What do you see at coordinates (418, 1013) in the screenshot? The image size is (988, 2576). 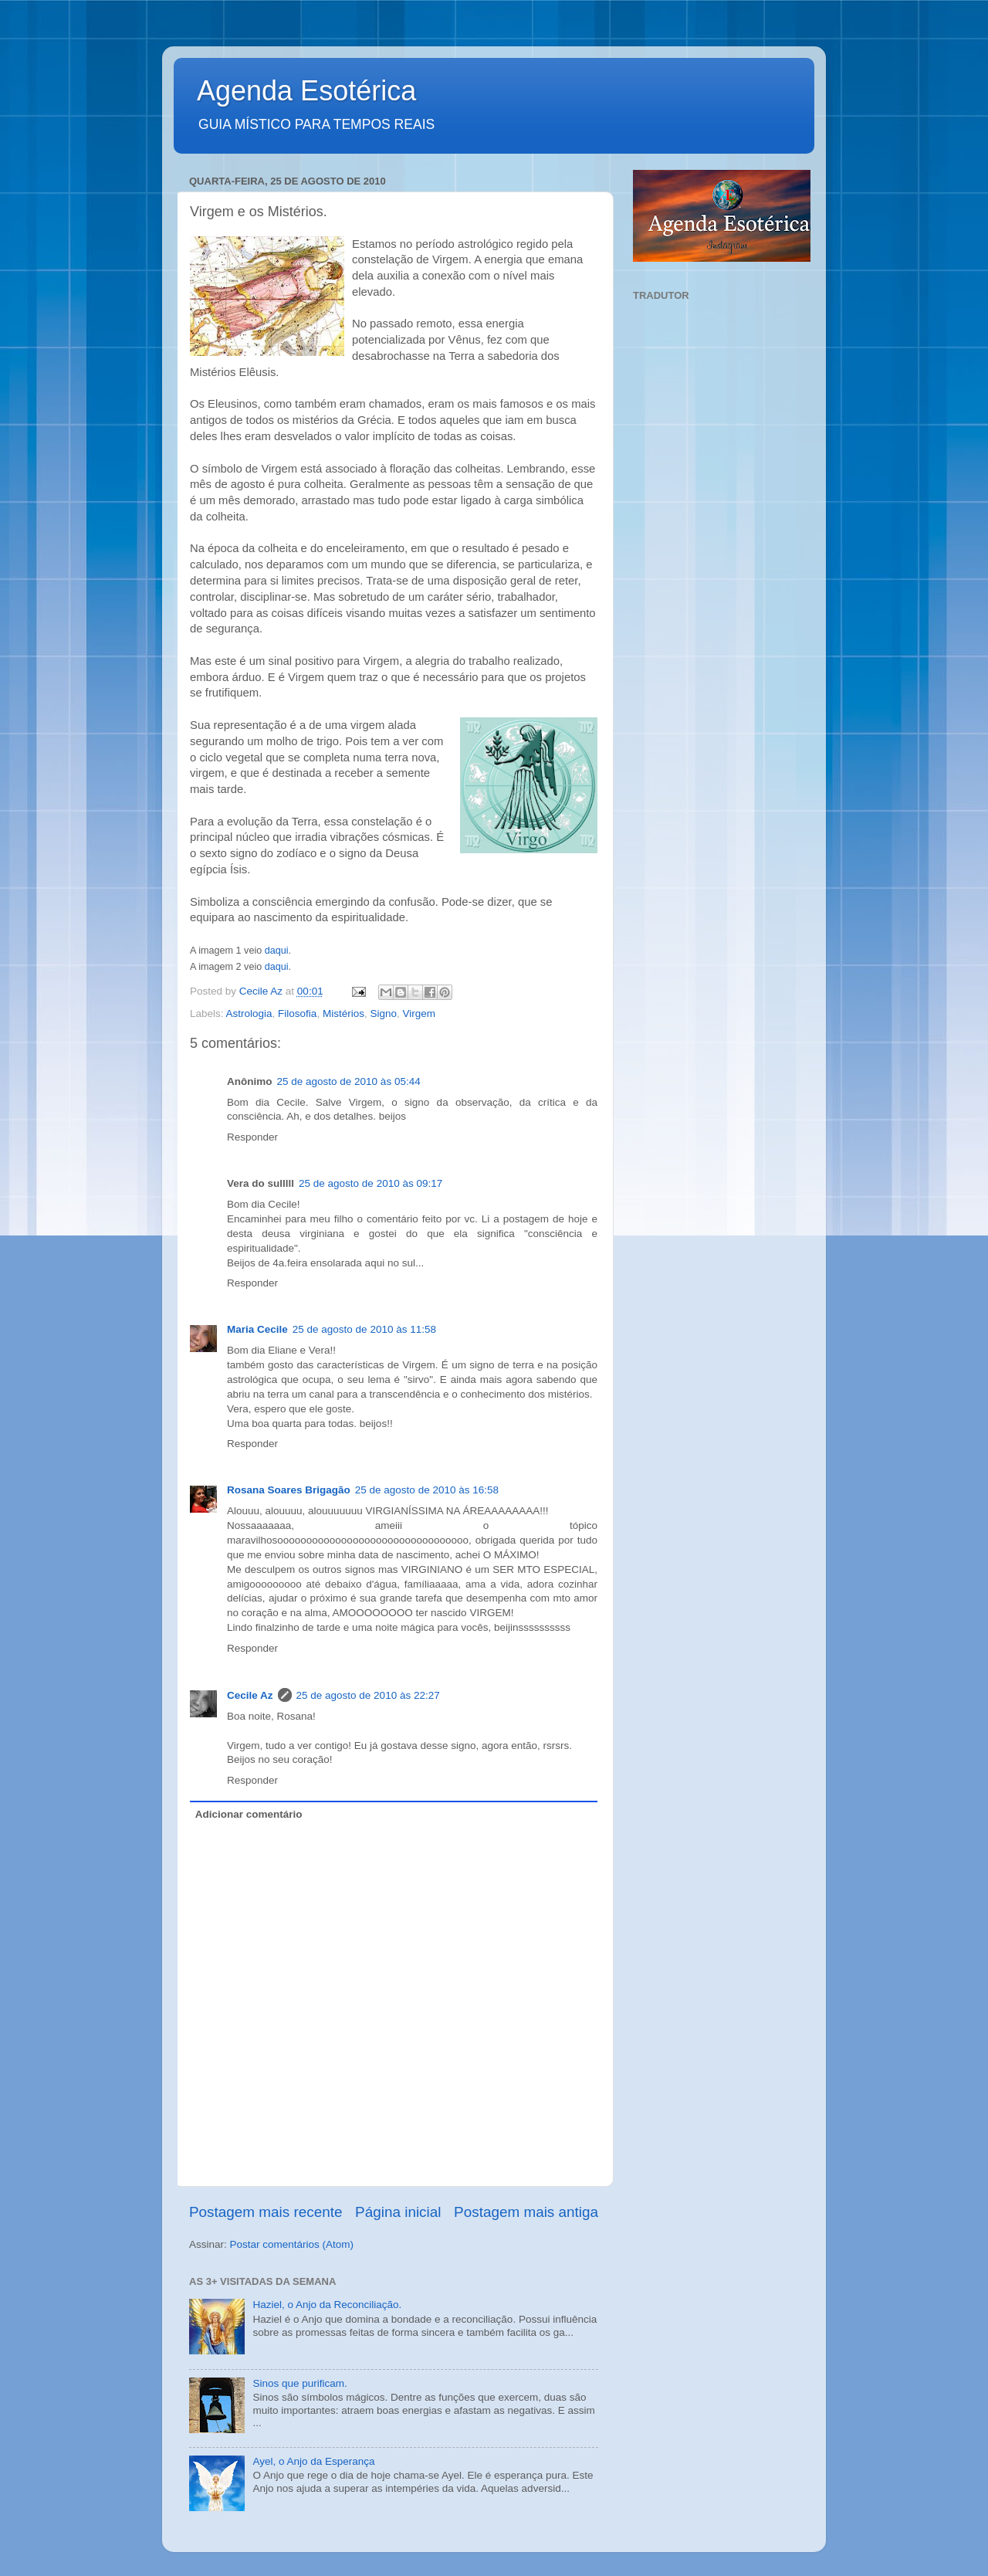 I see `Virgem` at bounding box center [418, 1013].